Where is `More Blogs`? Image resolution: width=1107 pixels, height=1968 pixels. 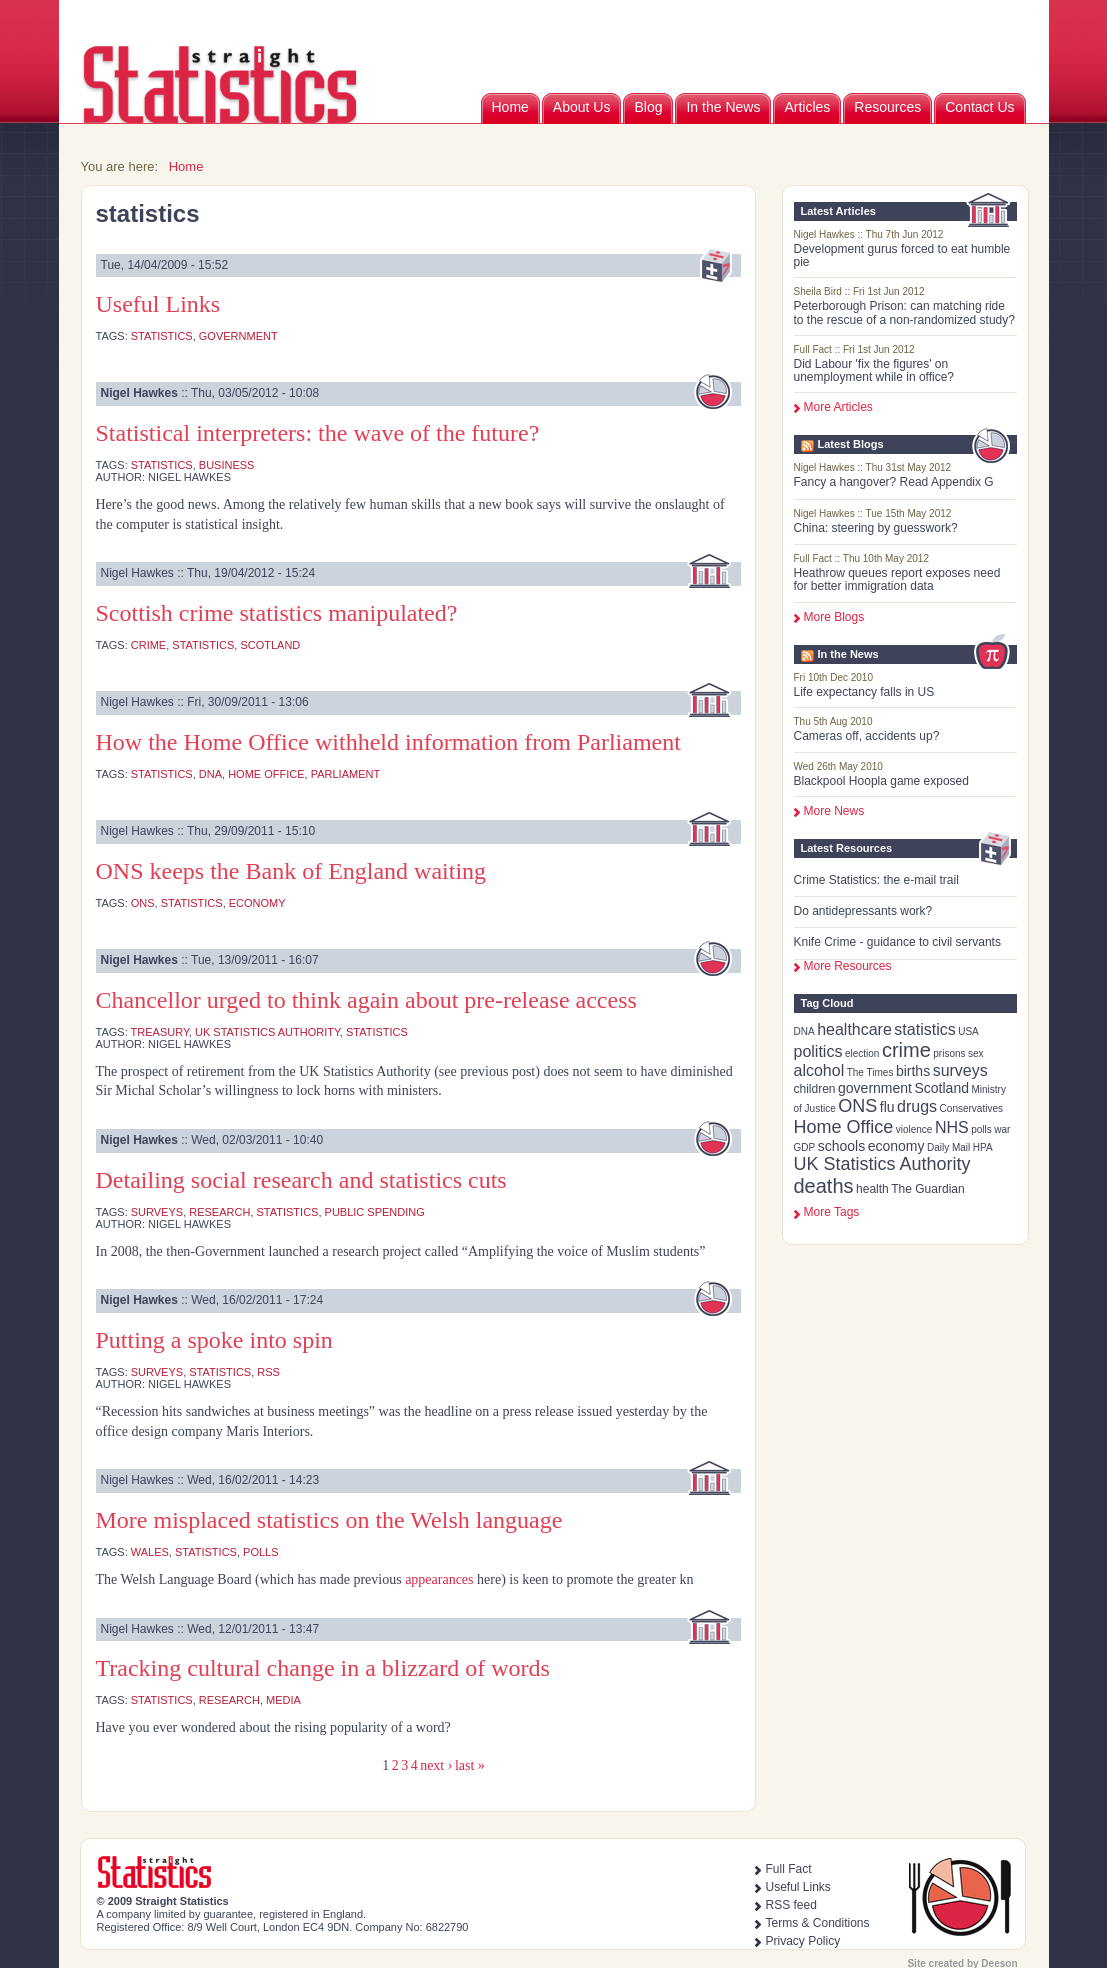
More Blogs is located at coordinates (834, 617).